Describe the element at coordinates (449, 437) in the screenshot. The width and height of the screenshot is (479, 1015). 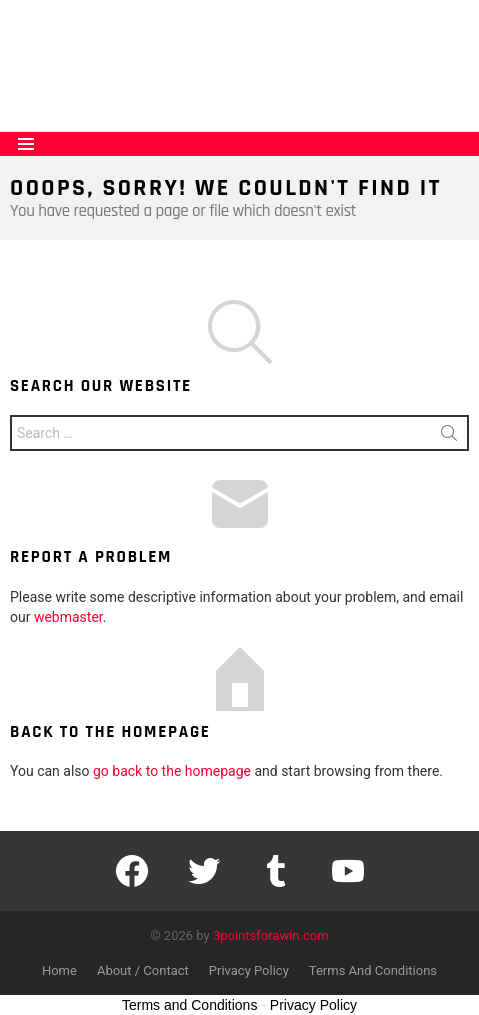
I see `Search` at that location.